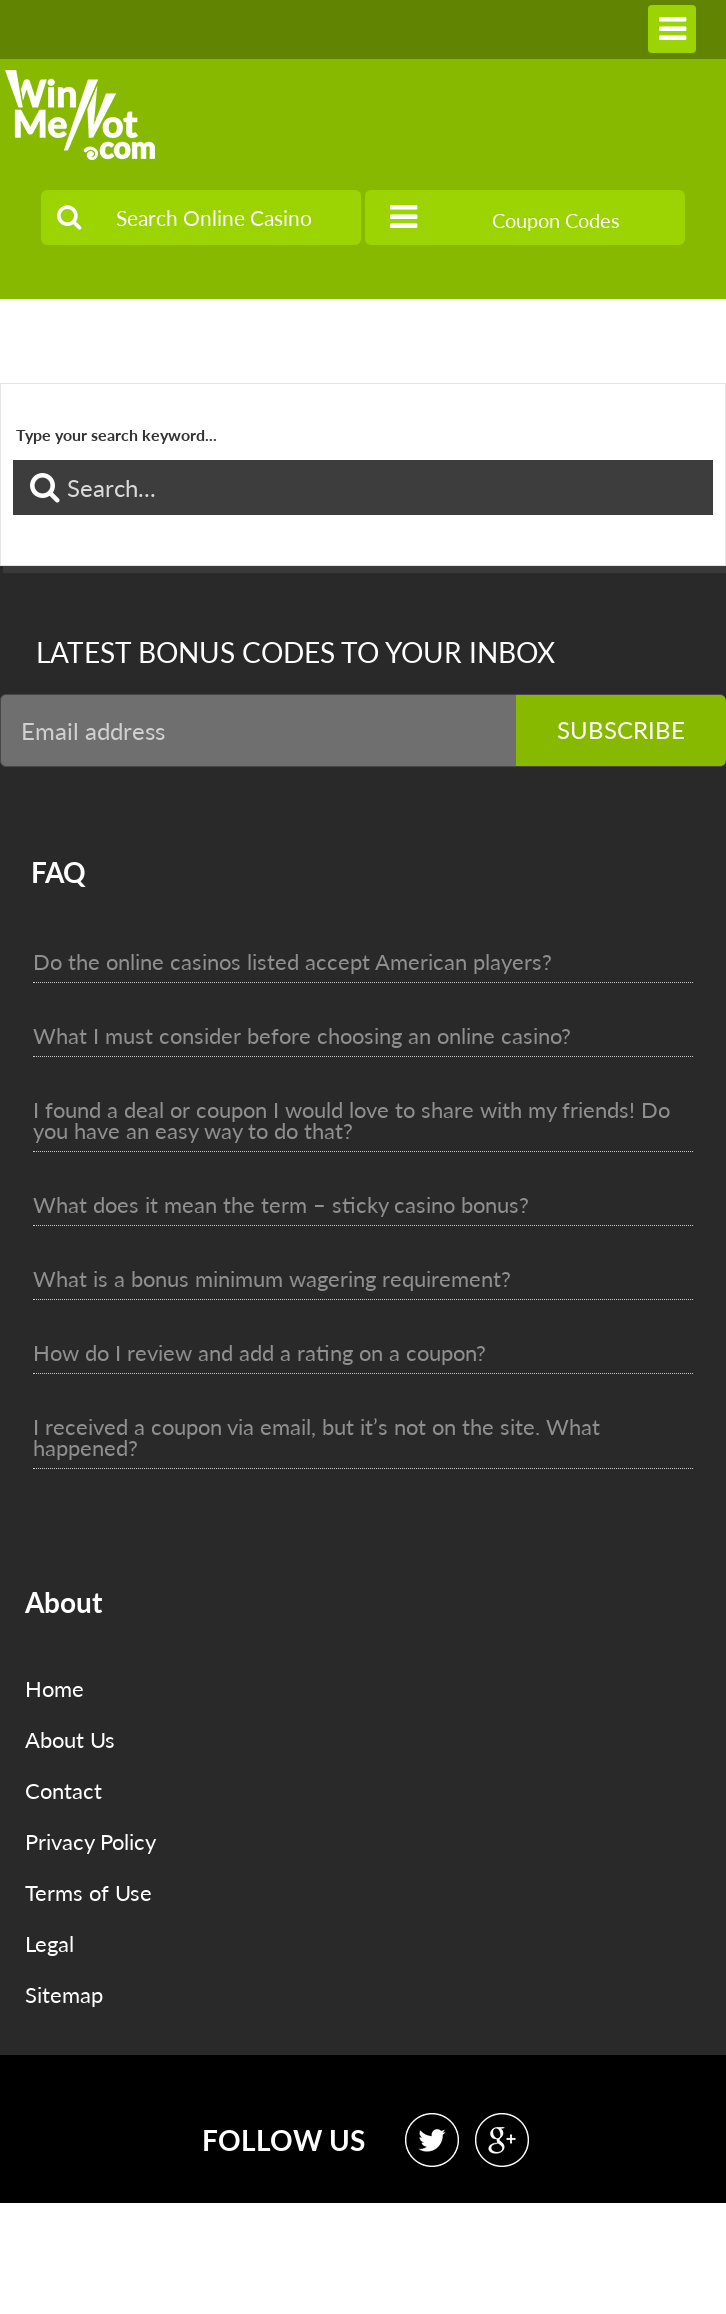 This screenshot has height=2314, width=726. Describe the element at coordinates (88, 1892) in the screenshot. I see `Terms of Use` at that location.